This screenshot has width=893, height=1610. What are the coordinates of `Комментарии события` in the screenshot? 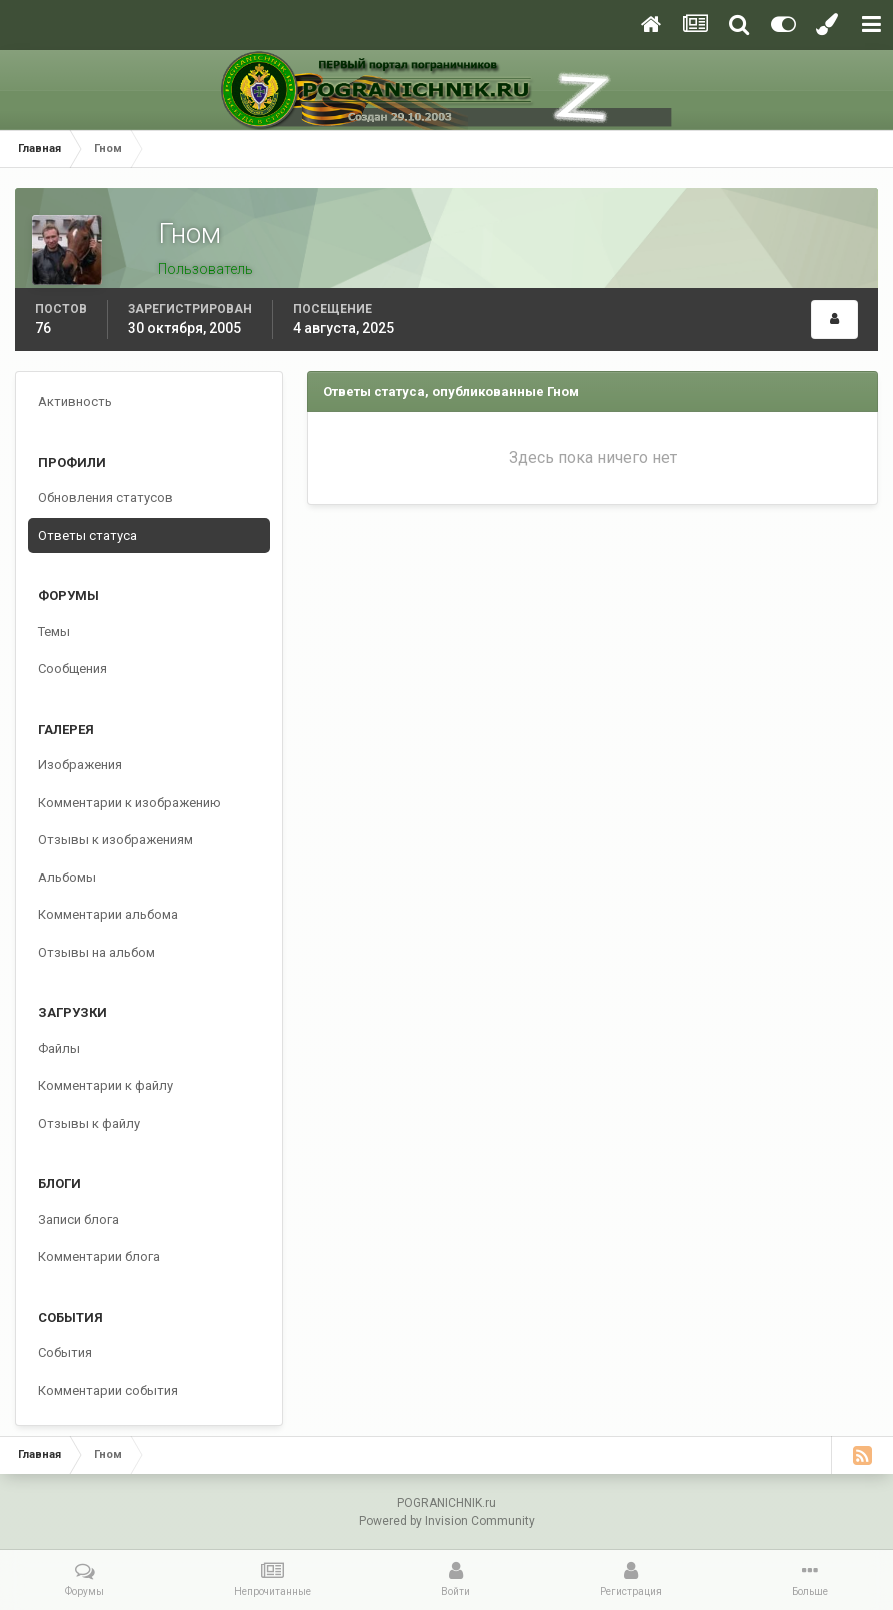 It's located at (108, 1390).